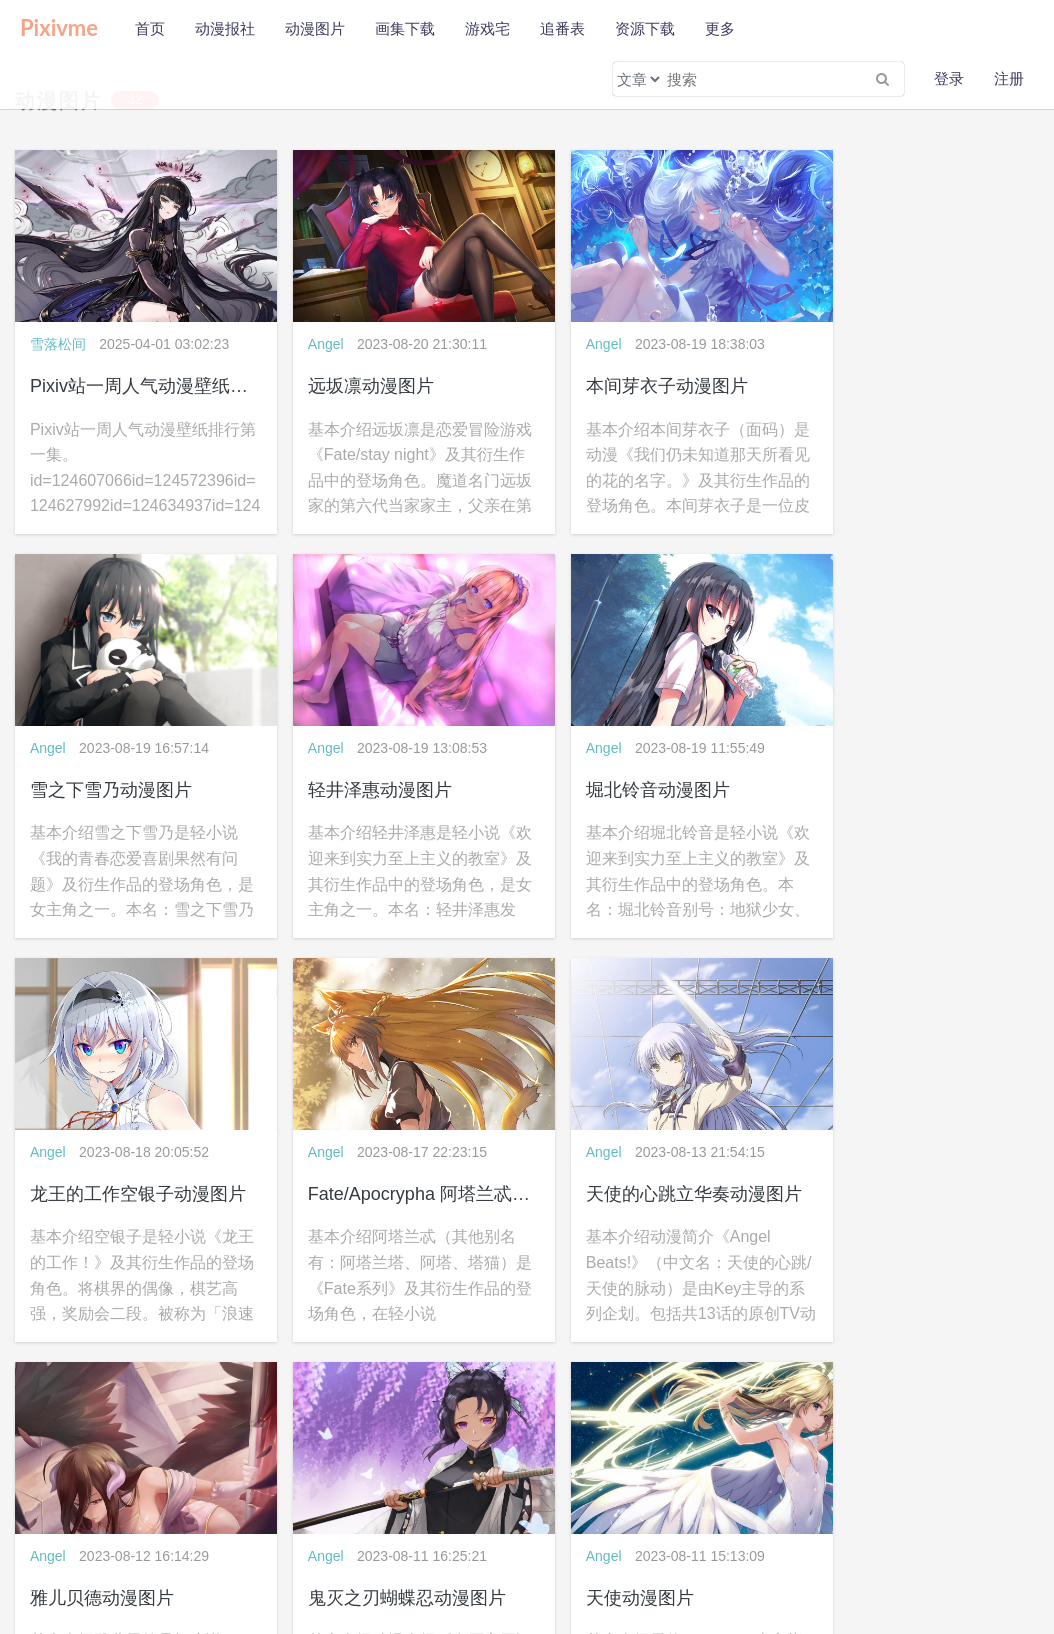 This screenshot has height=1634, width=1054. Describe the element at coordinates (649, 1153) in the screenshot. I see `鬼灭之刃蝴蝶忍动漫图片` at that location.